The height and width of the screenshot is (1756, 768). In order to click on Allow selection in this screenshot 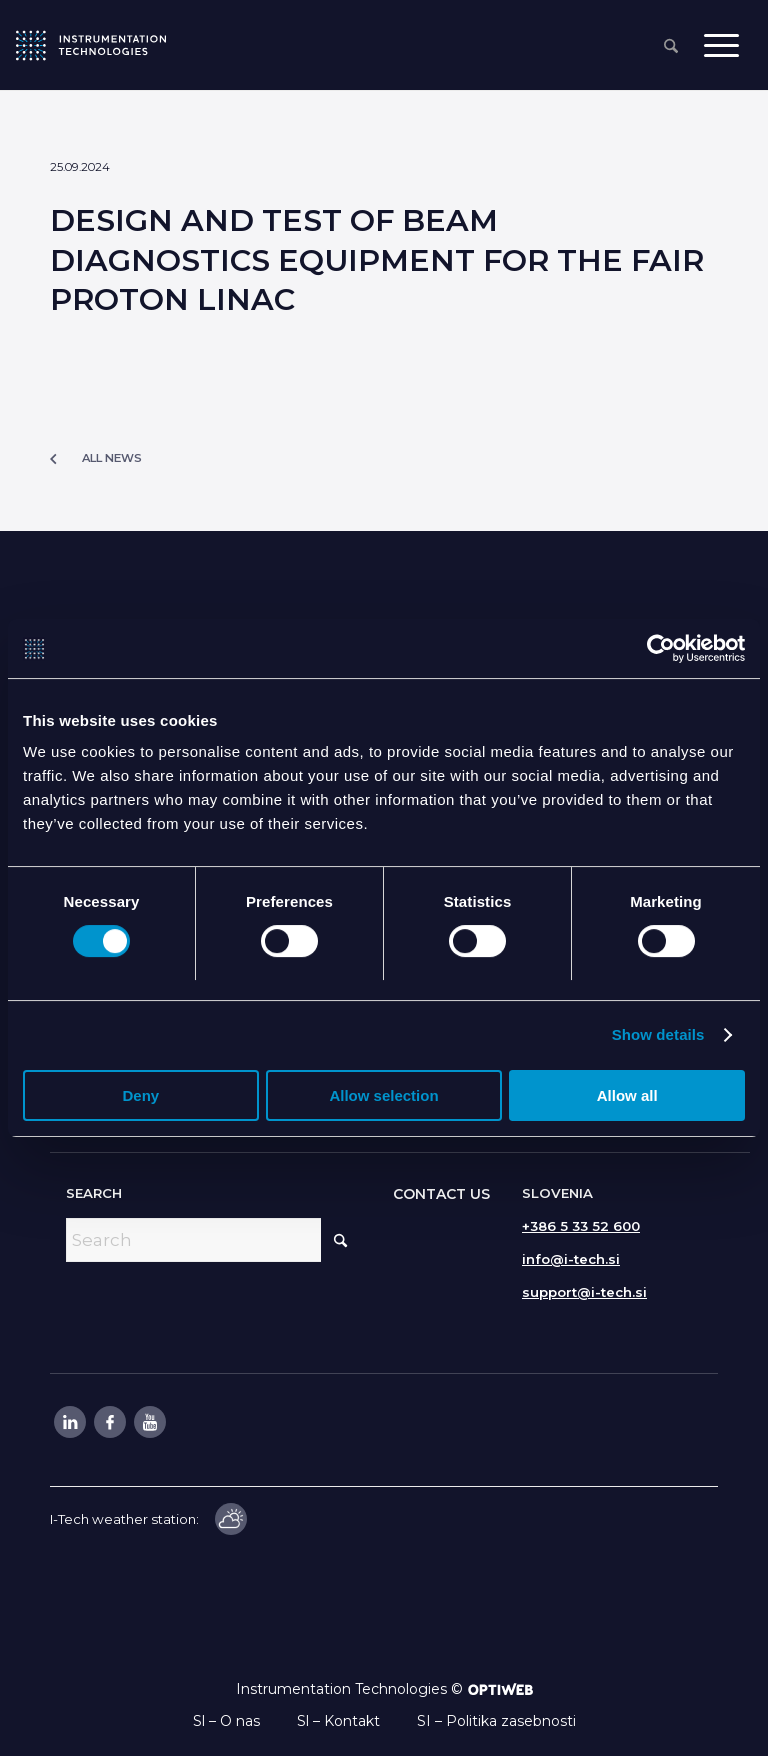, I will do `click(383, 1096)`.